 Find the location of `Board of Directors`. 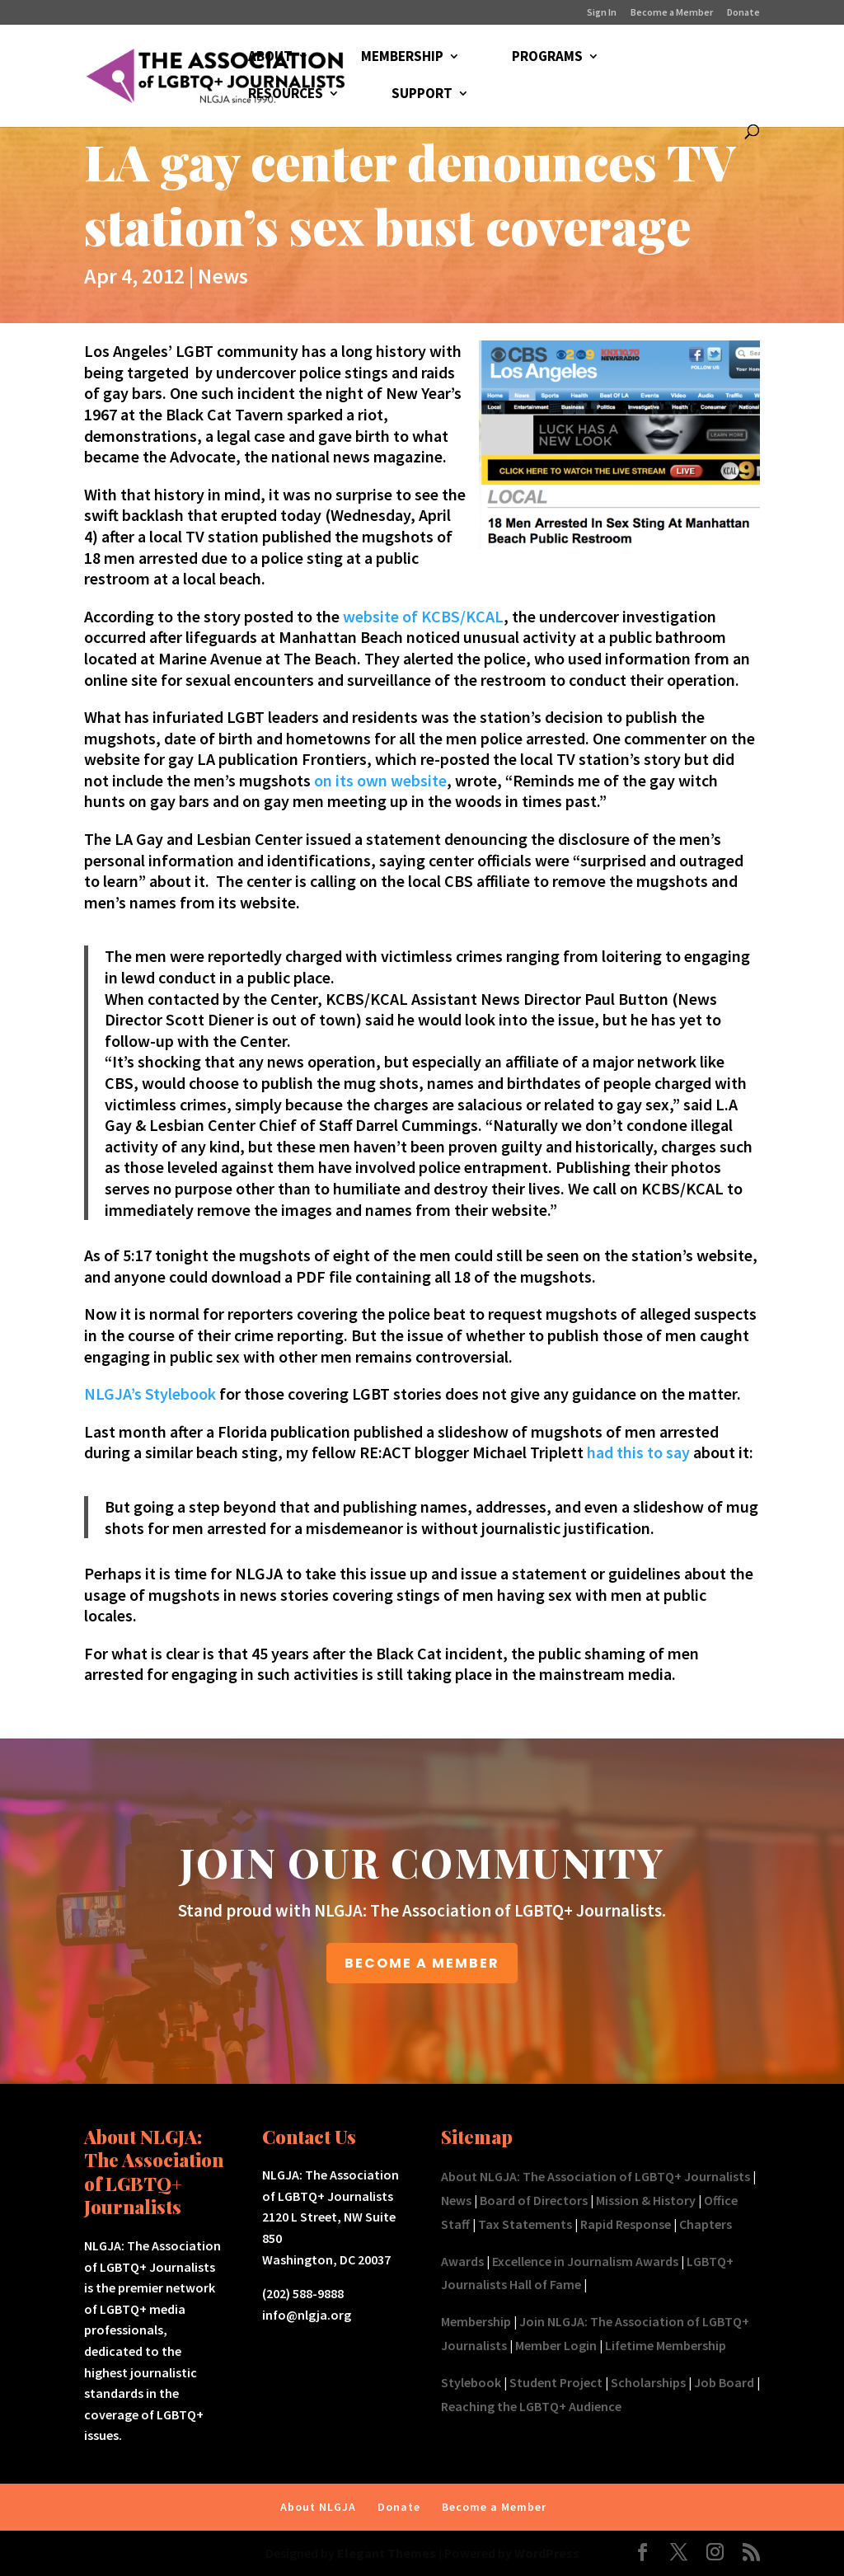

Board of Directors is located at coordinates (534, 2200).